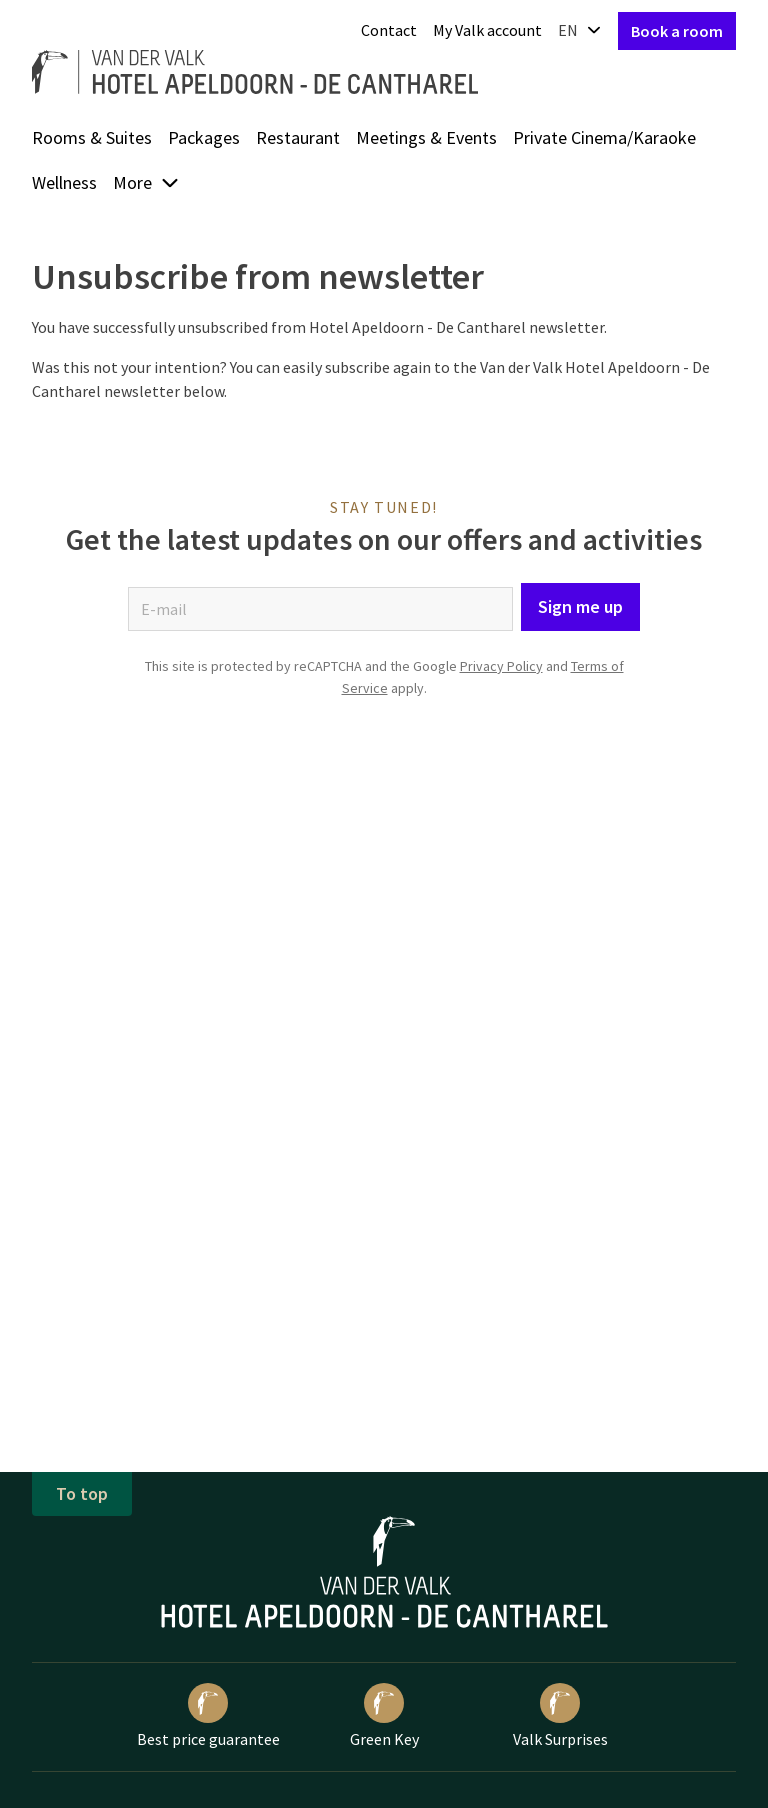 Image resolution: width=768 pixels, height=1808 pixels. I want to click on Valk Surprises, so click(560, 1716).